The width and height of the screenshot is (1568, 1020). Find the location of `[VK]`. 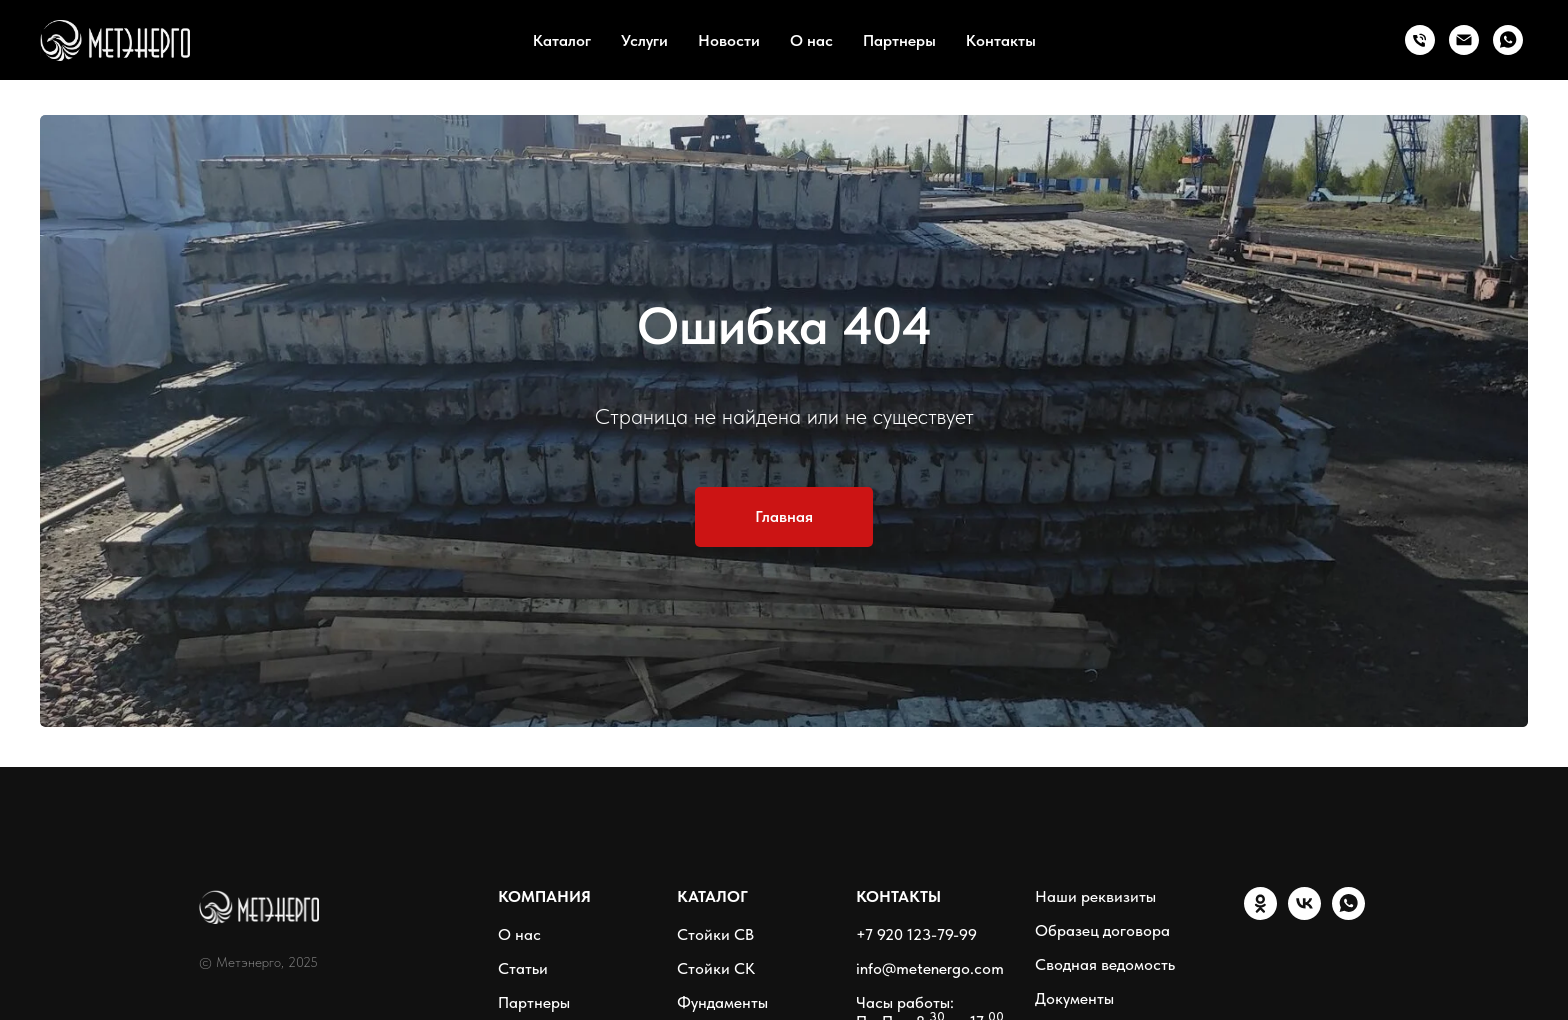

[VK] is located at coordinates (1304, 914).